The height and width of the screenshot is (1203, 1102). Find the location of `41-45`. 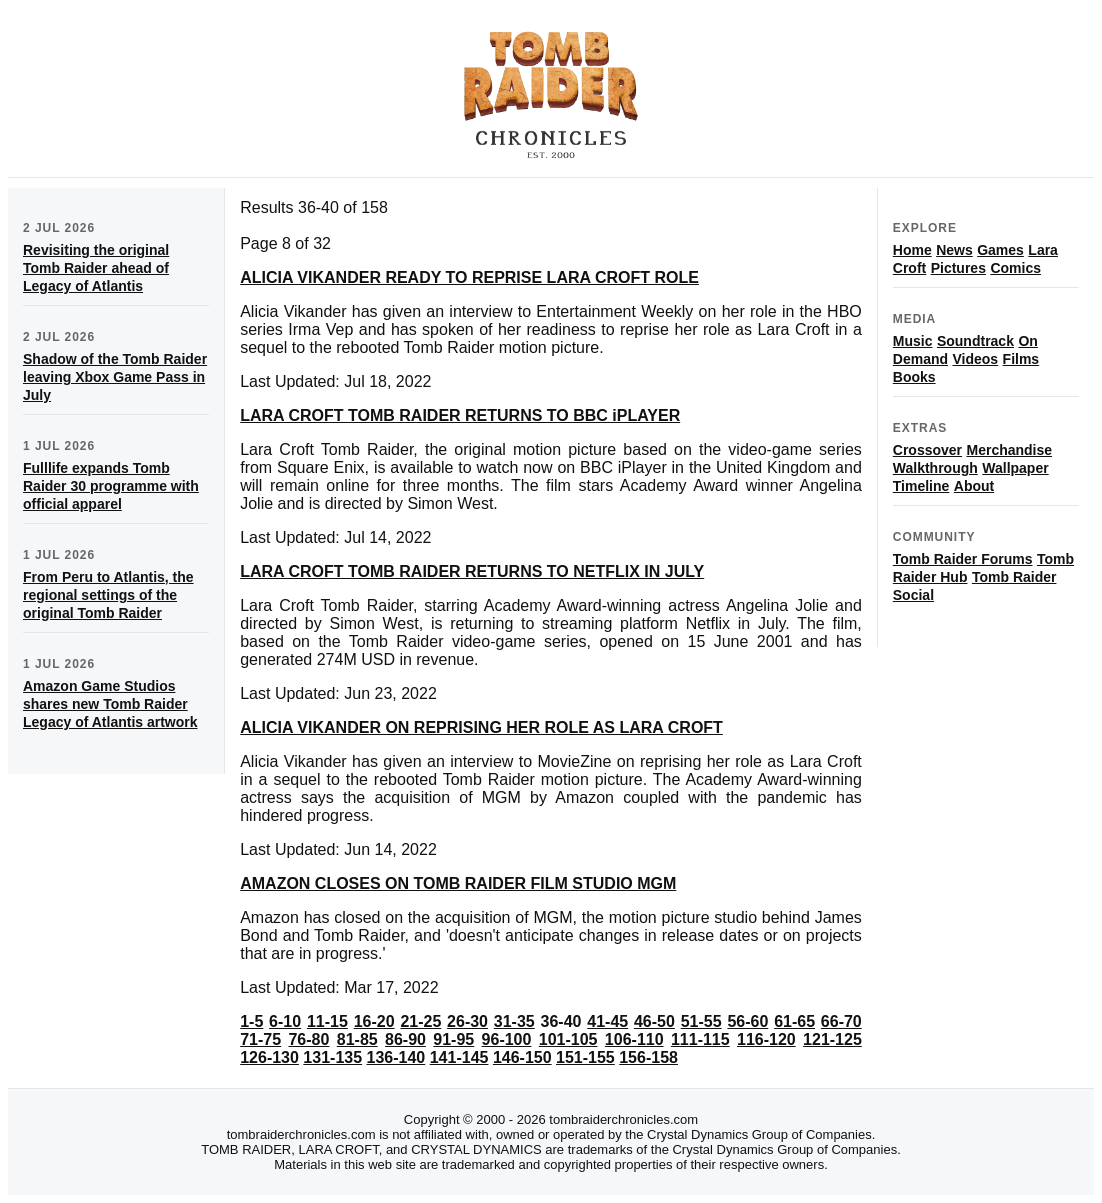

41-45 is located at coordinates (607, 1021).